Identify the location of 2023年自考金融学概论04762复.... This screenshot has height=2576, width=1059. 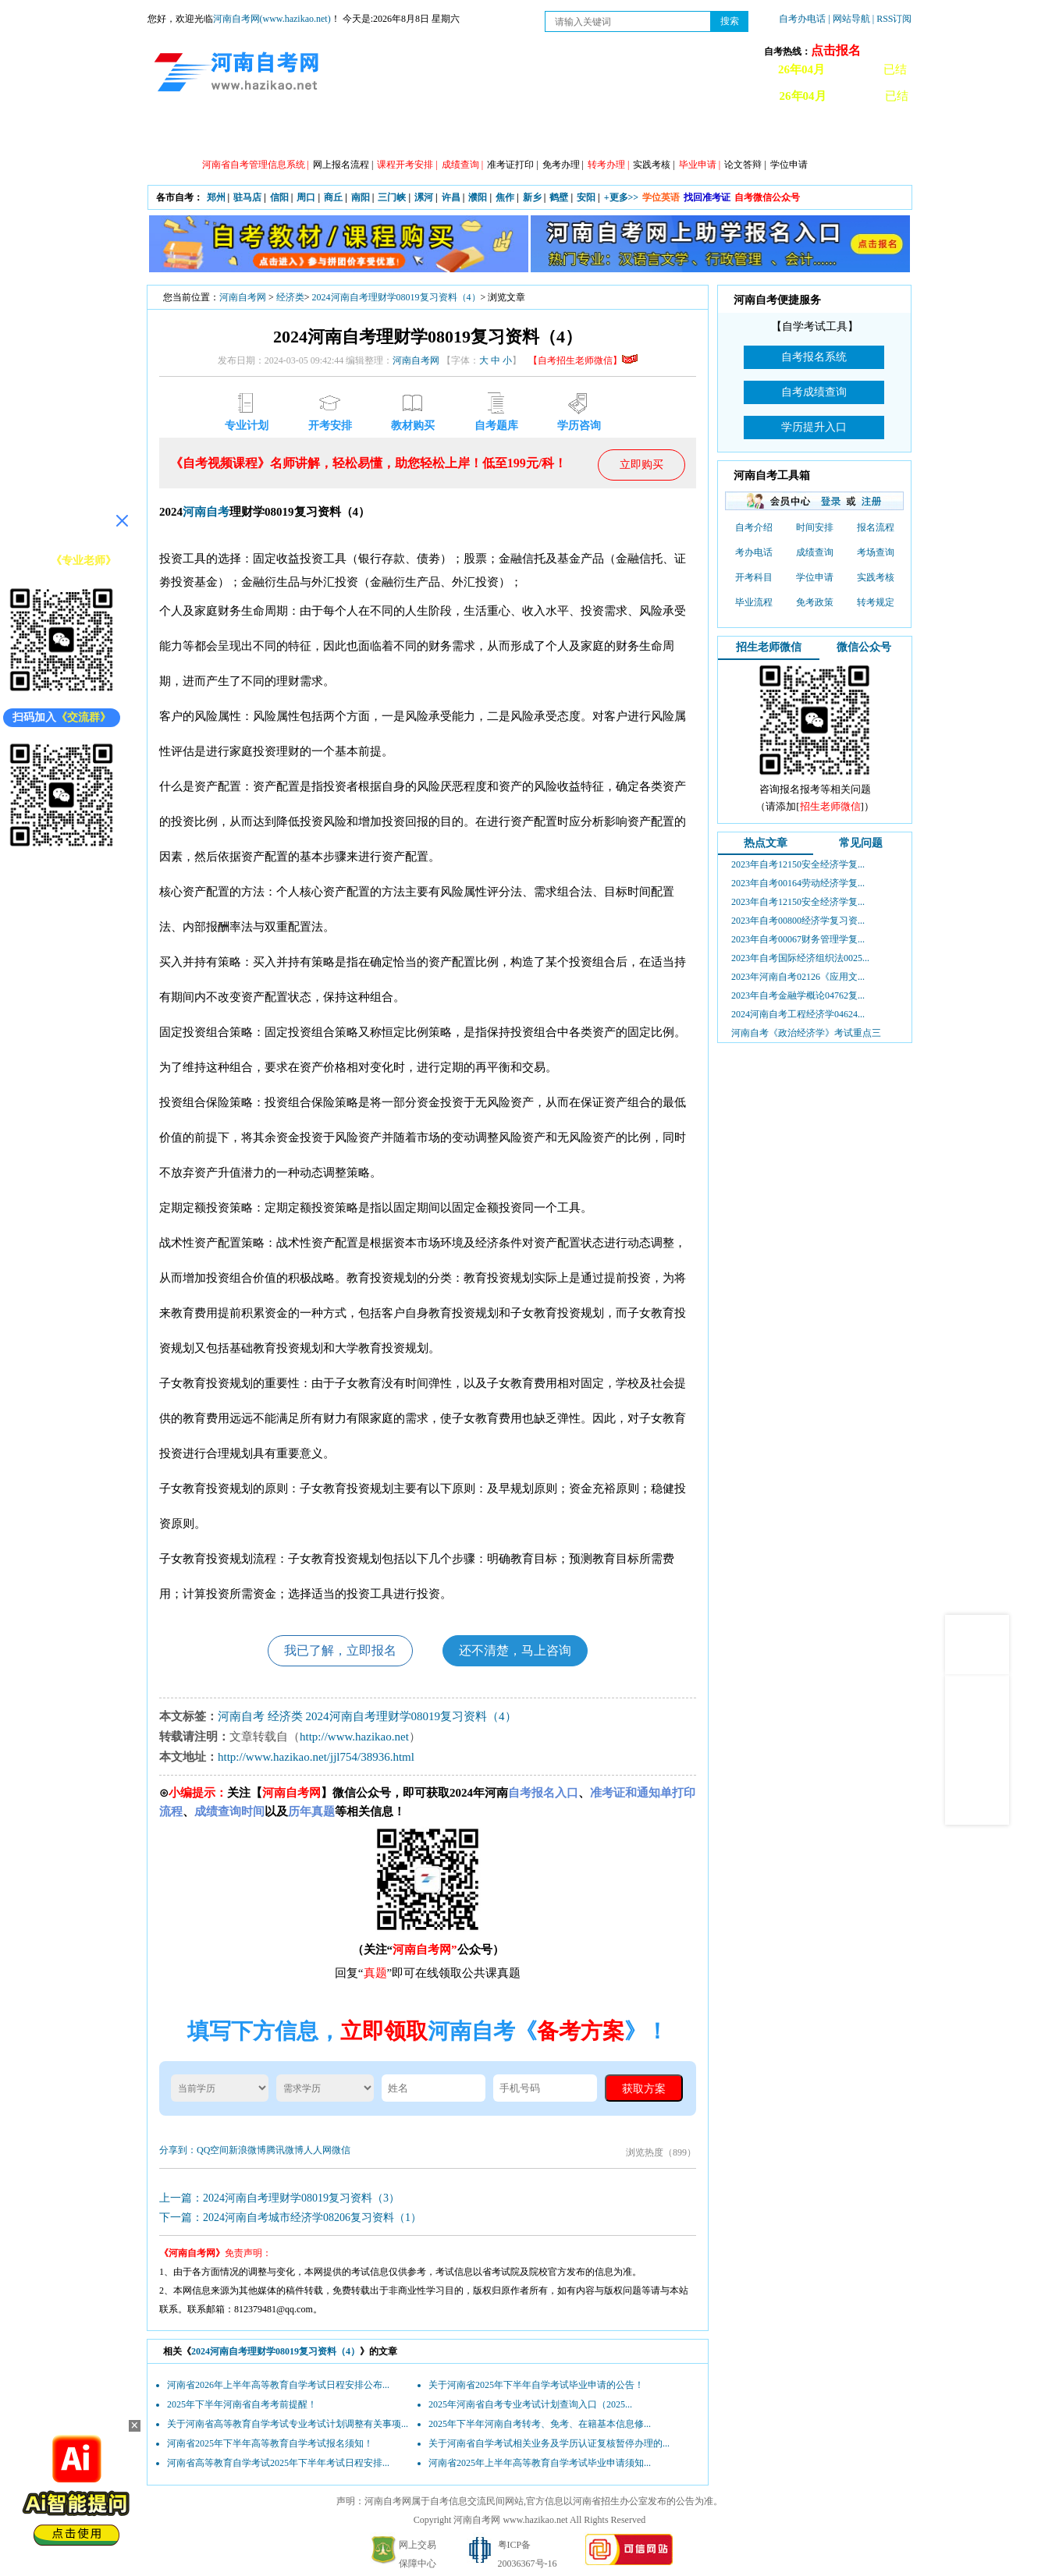
(798, 995).